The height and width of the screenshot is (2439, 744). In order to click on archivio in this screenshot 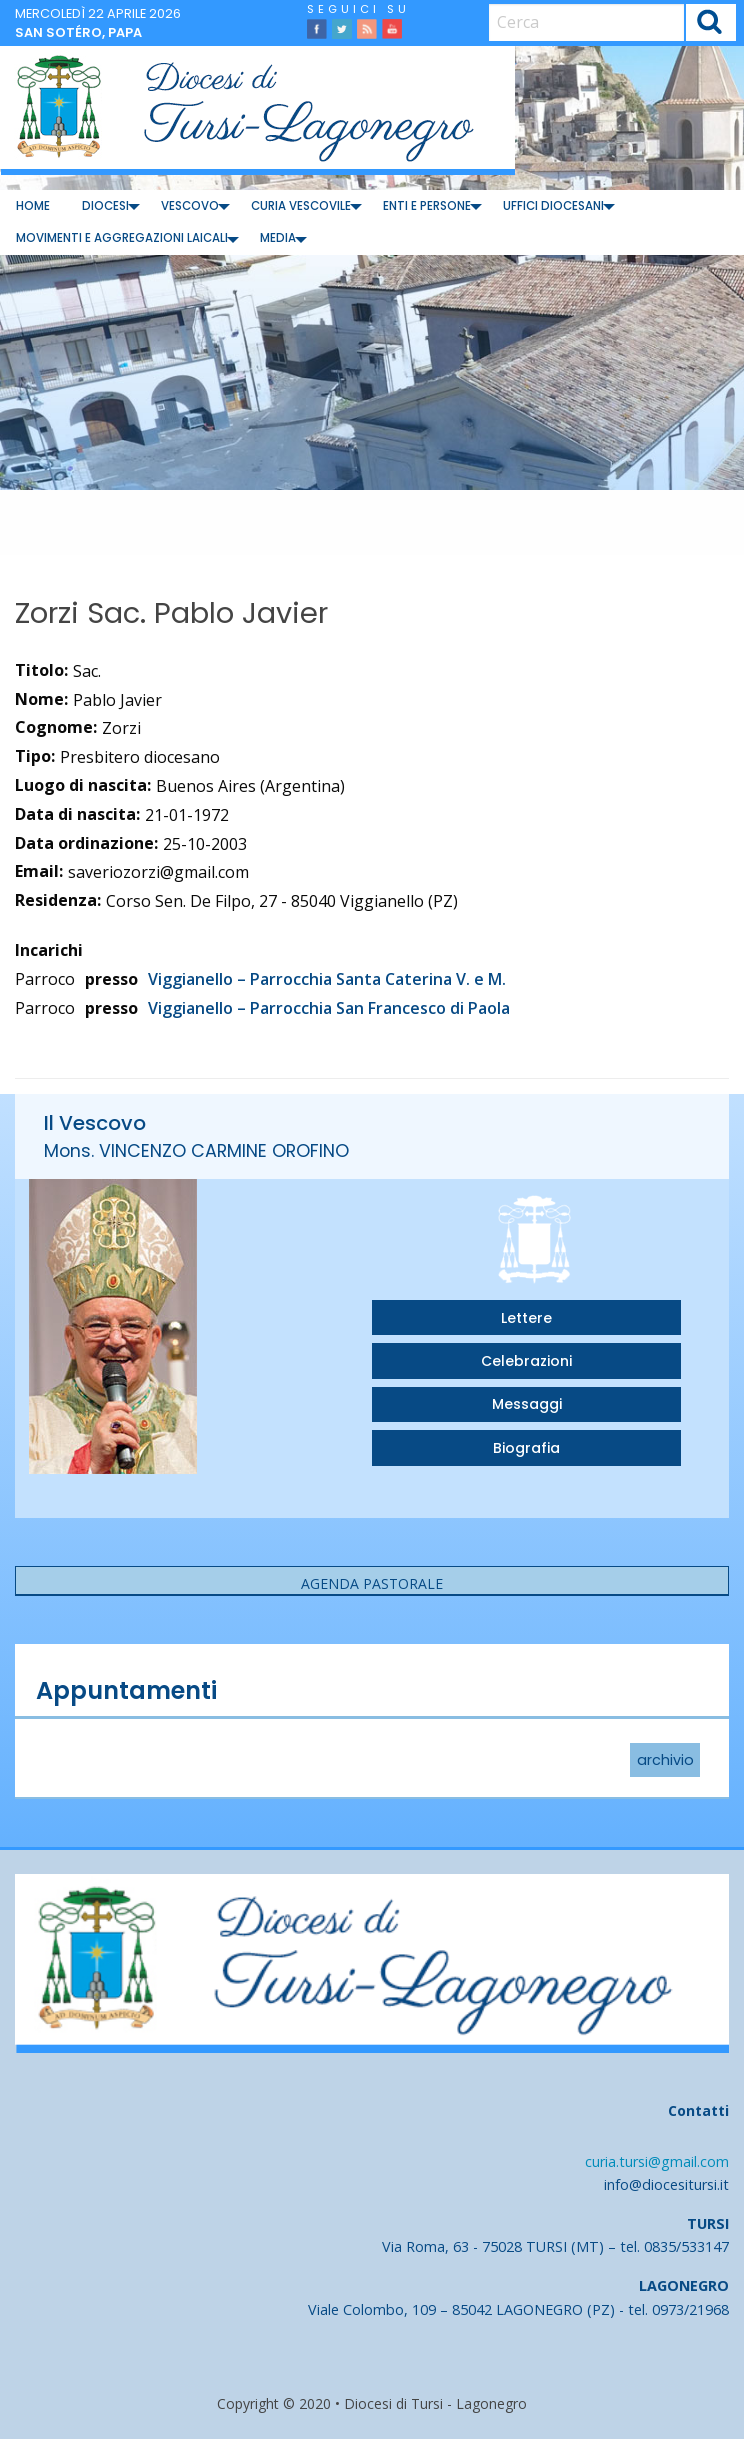, I will do `click(665, 1760)`.